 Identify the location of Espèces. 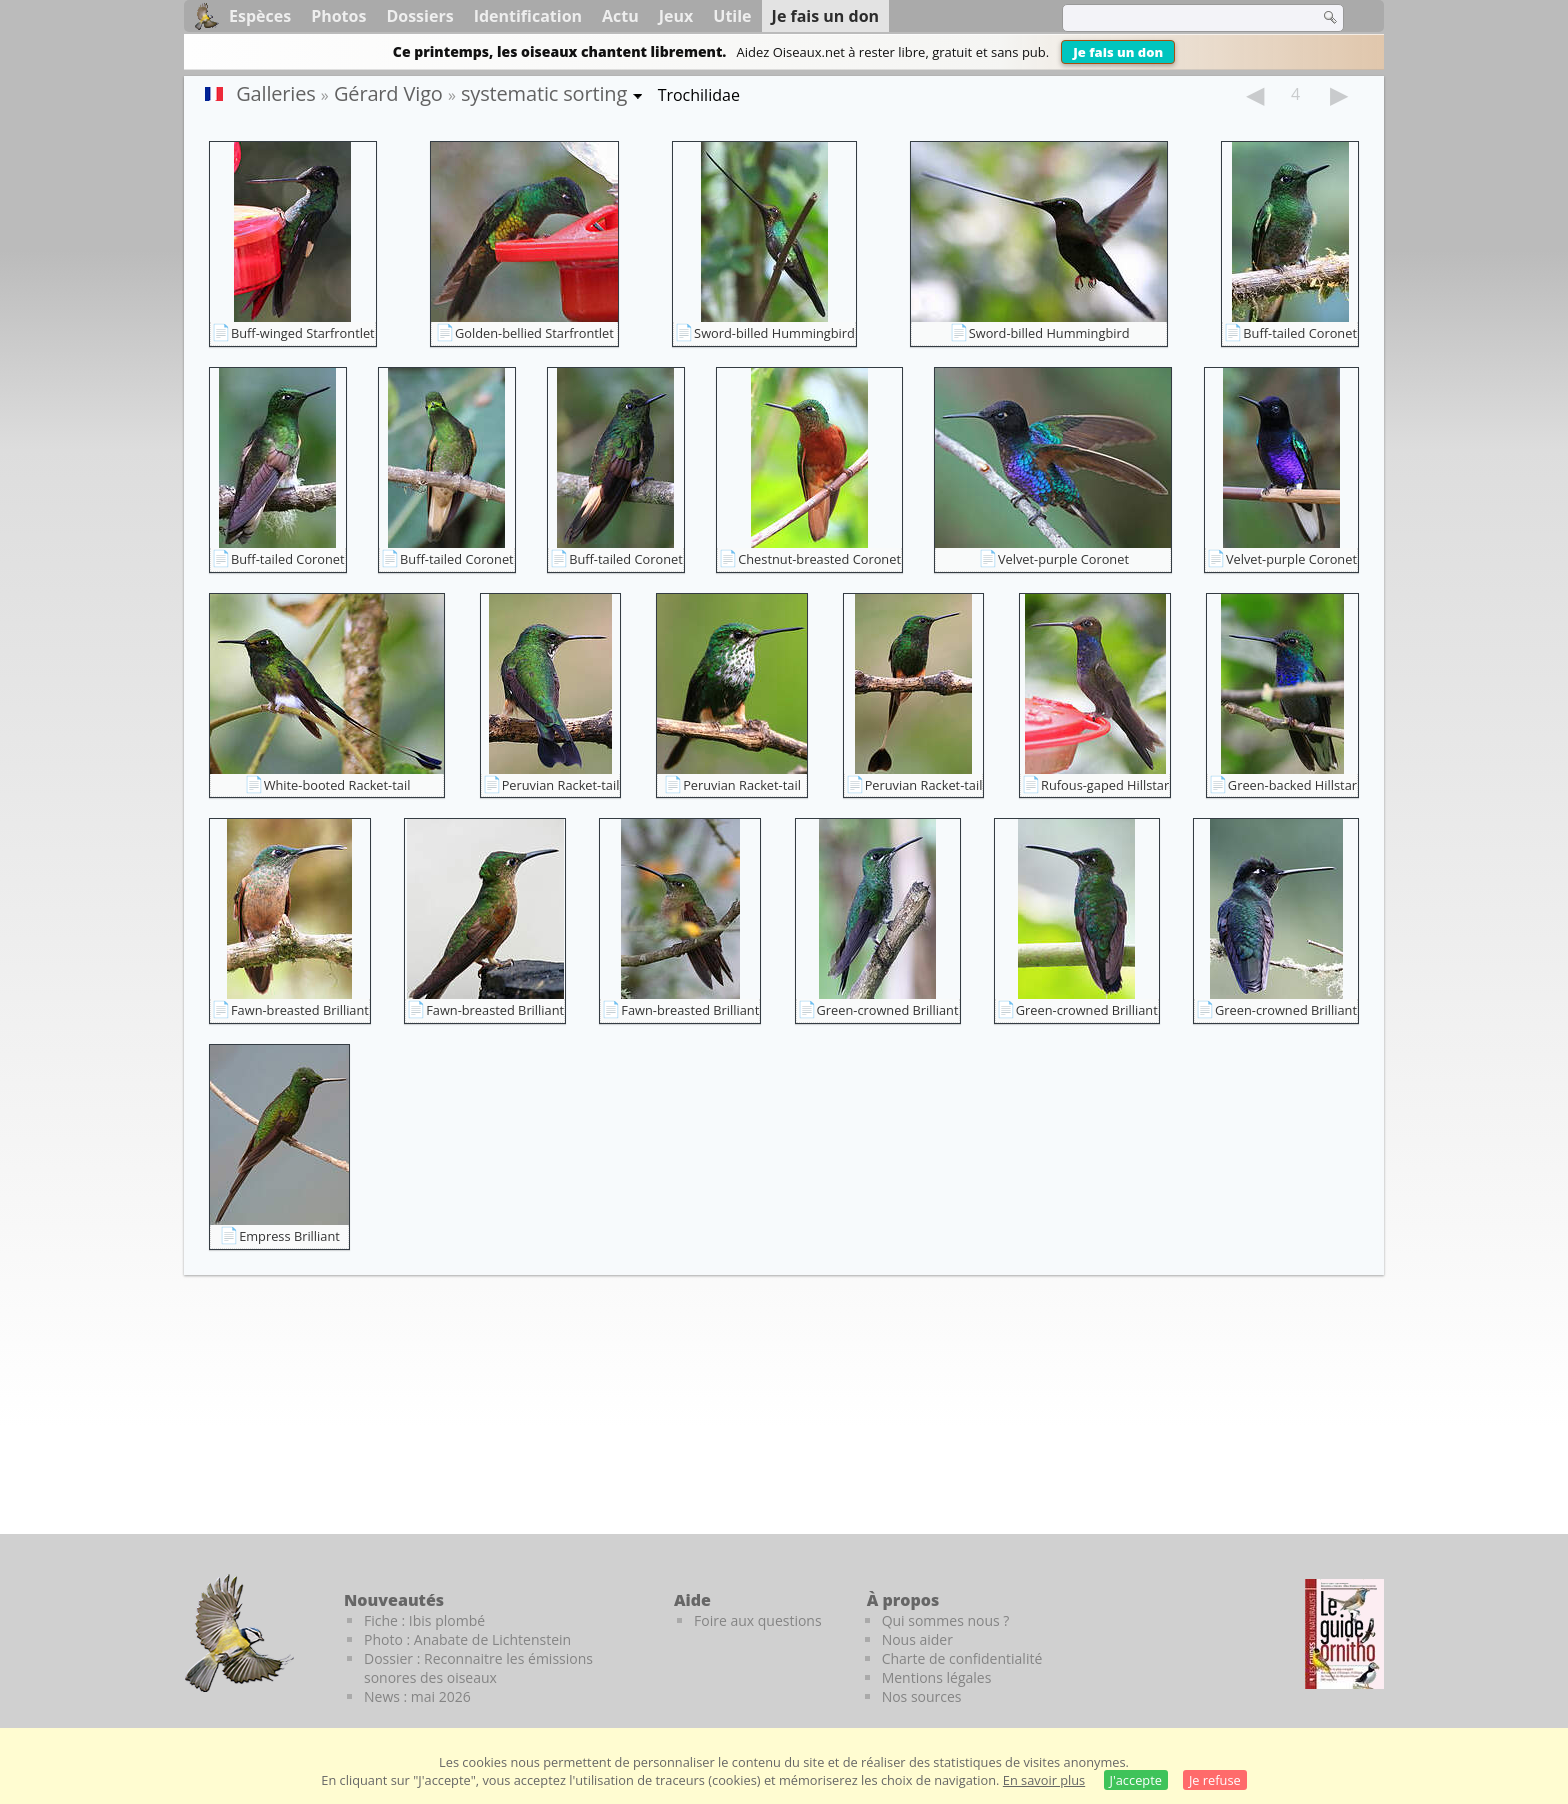
(260, 16).